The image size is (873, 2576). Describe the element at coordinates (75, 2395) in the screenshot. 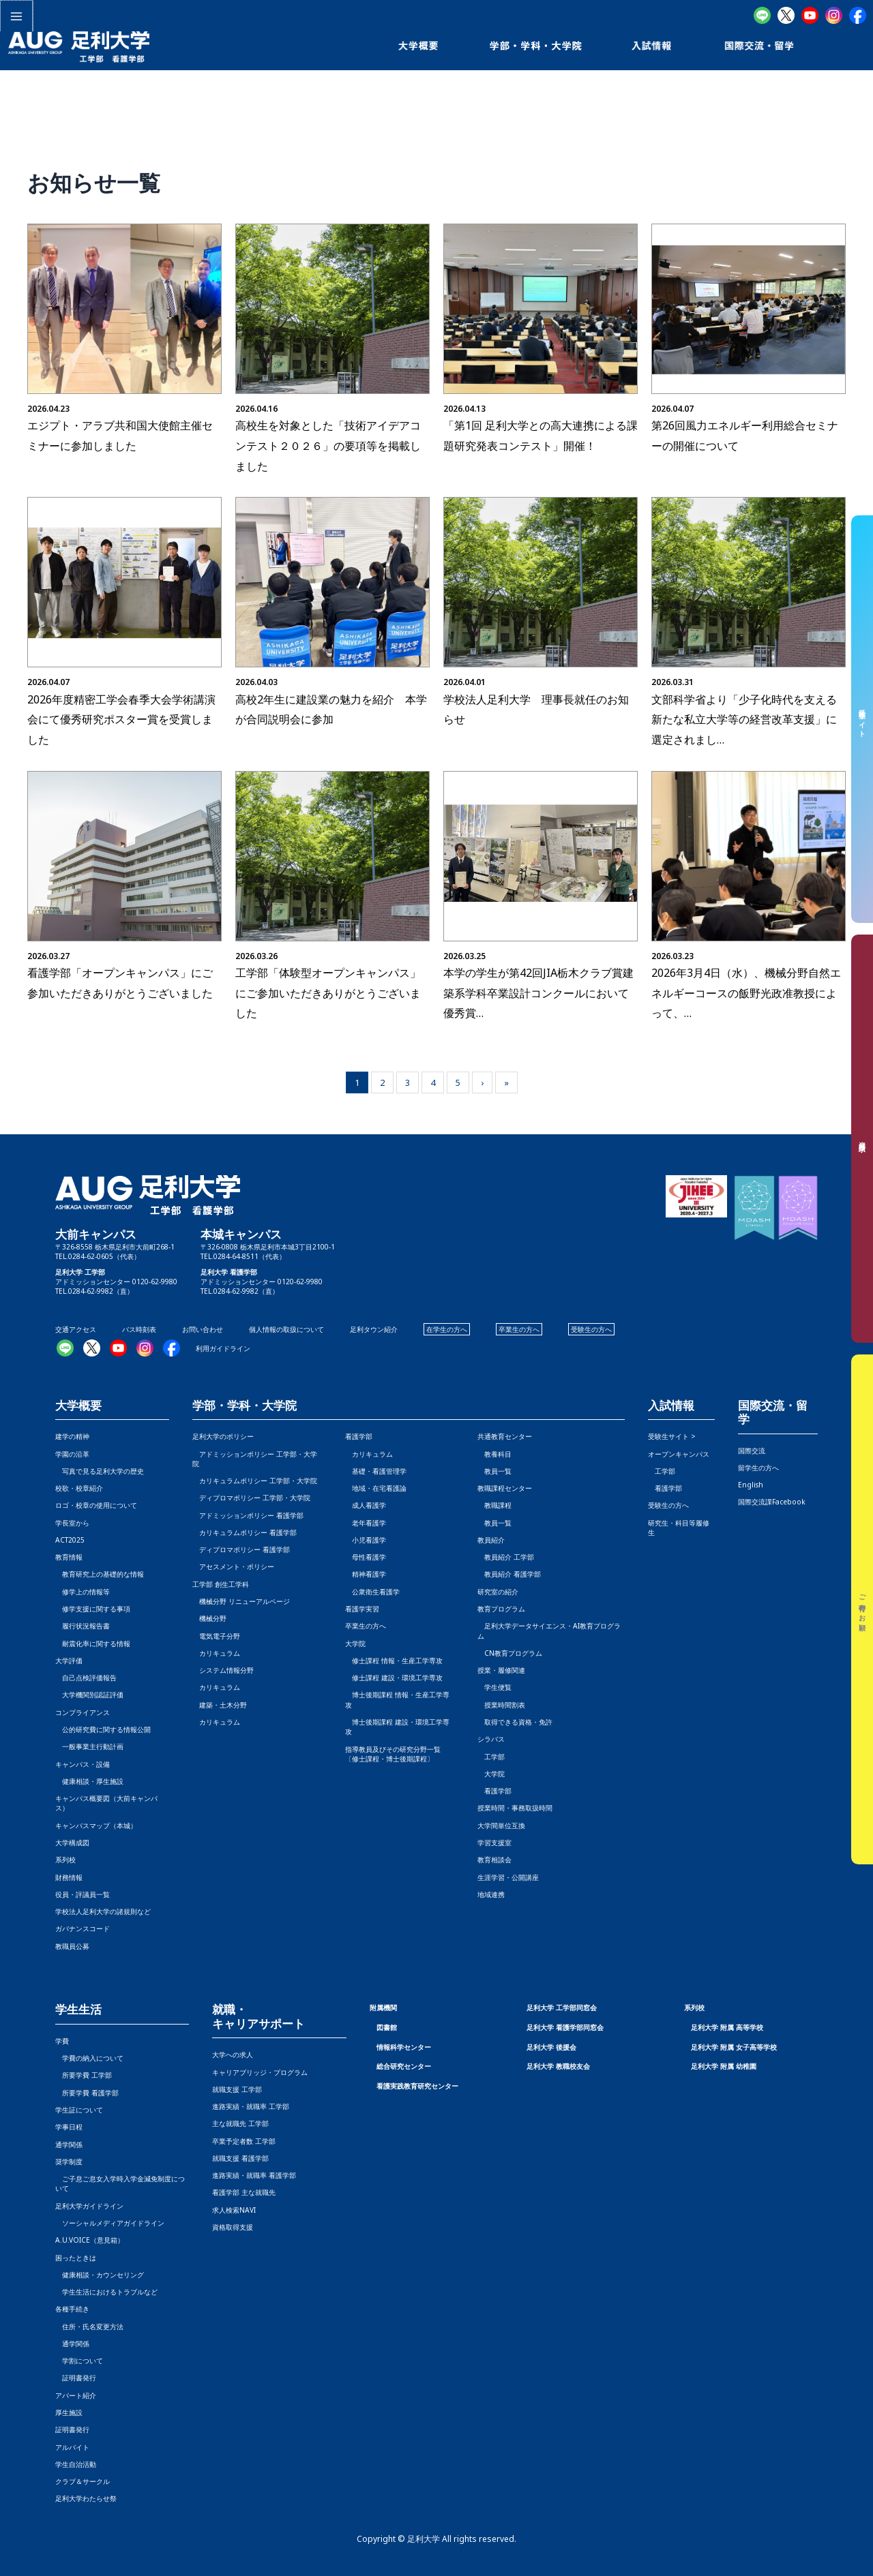

I see `アパート紹介` at that location.